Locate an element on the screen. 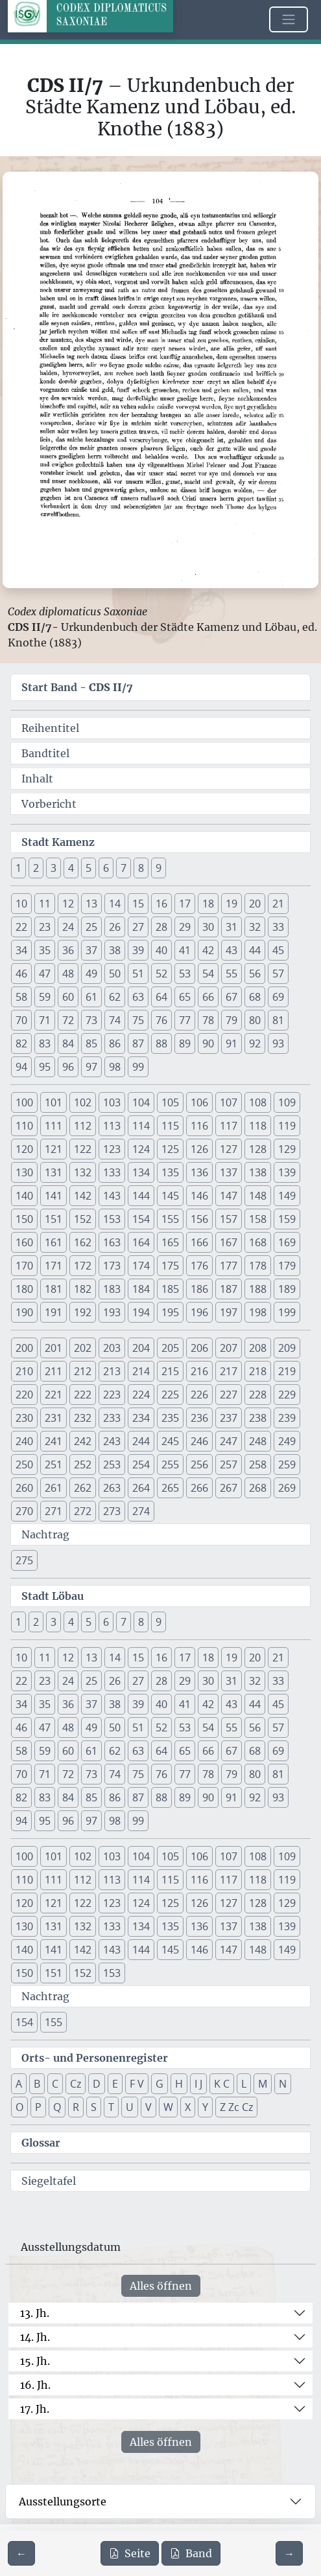 This screenshot has width=321, height=2576. 204 [button] is located at coordinates (141, 1348).